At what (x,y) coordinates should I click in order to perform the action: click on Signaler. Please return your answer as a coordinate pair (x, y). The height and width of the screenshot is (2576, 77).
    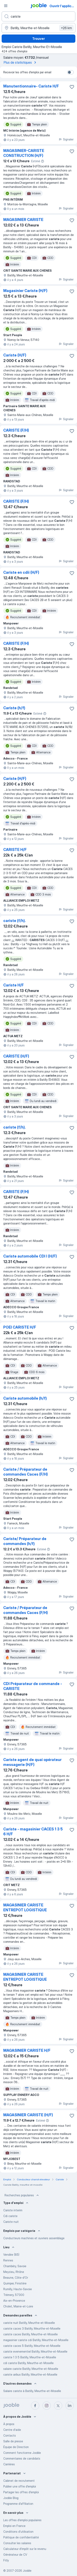
    Looking at the image, I should click on (66, 139).